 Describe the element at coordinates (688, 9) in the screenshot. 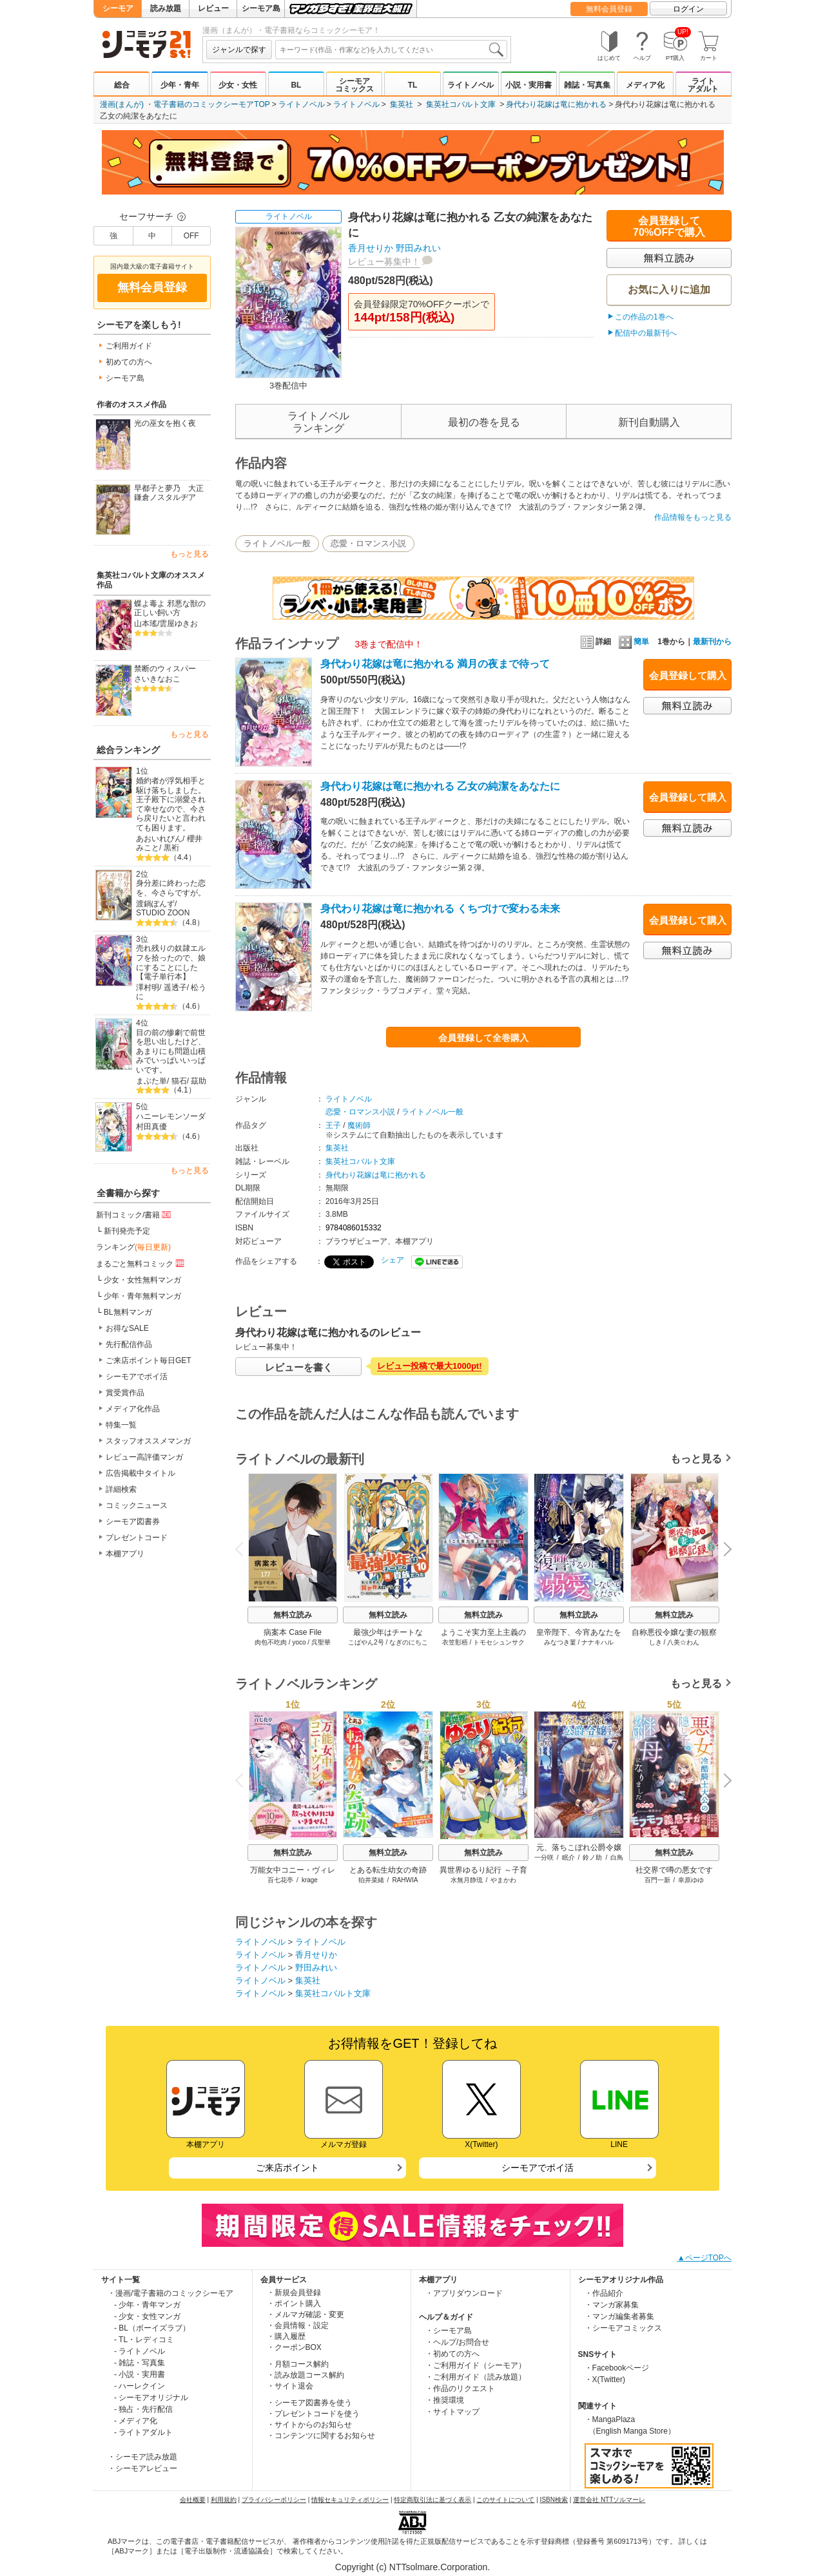

I see `ログイン` at that location.